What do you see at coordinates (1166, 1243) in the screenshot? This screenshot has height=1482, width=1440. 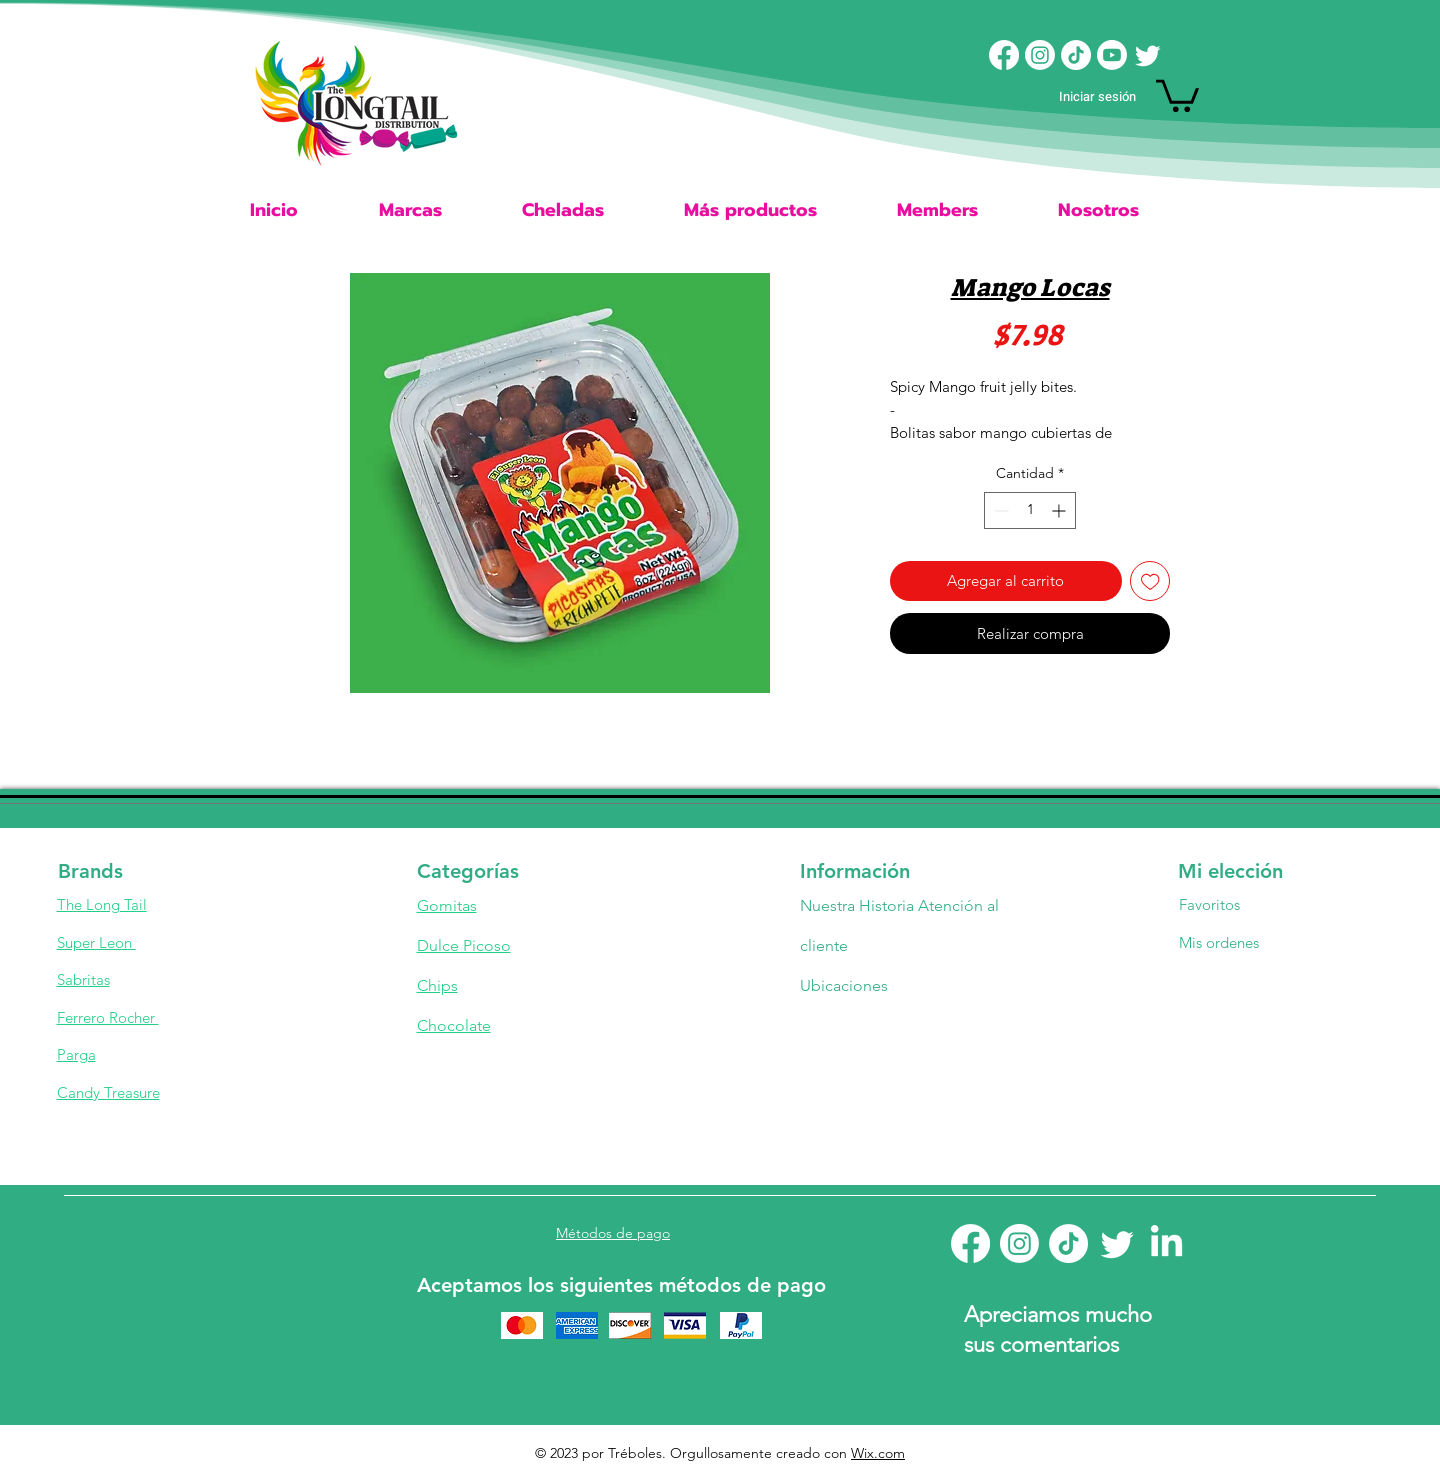 I see `[LinkedIn]` at bounding box center [1166, 1243].